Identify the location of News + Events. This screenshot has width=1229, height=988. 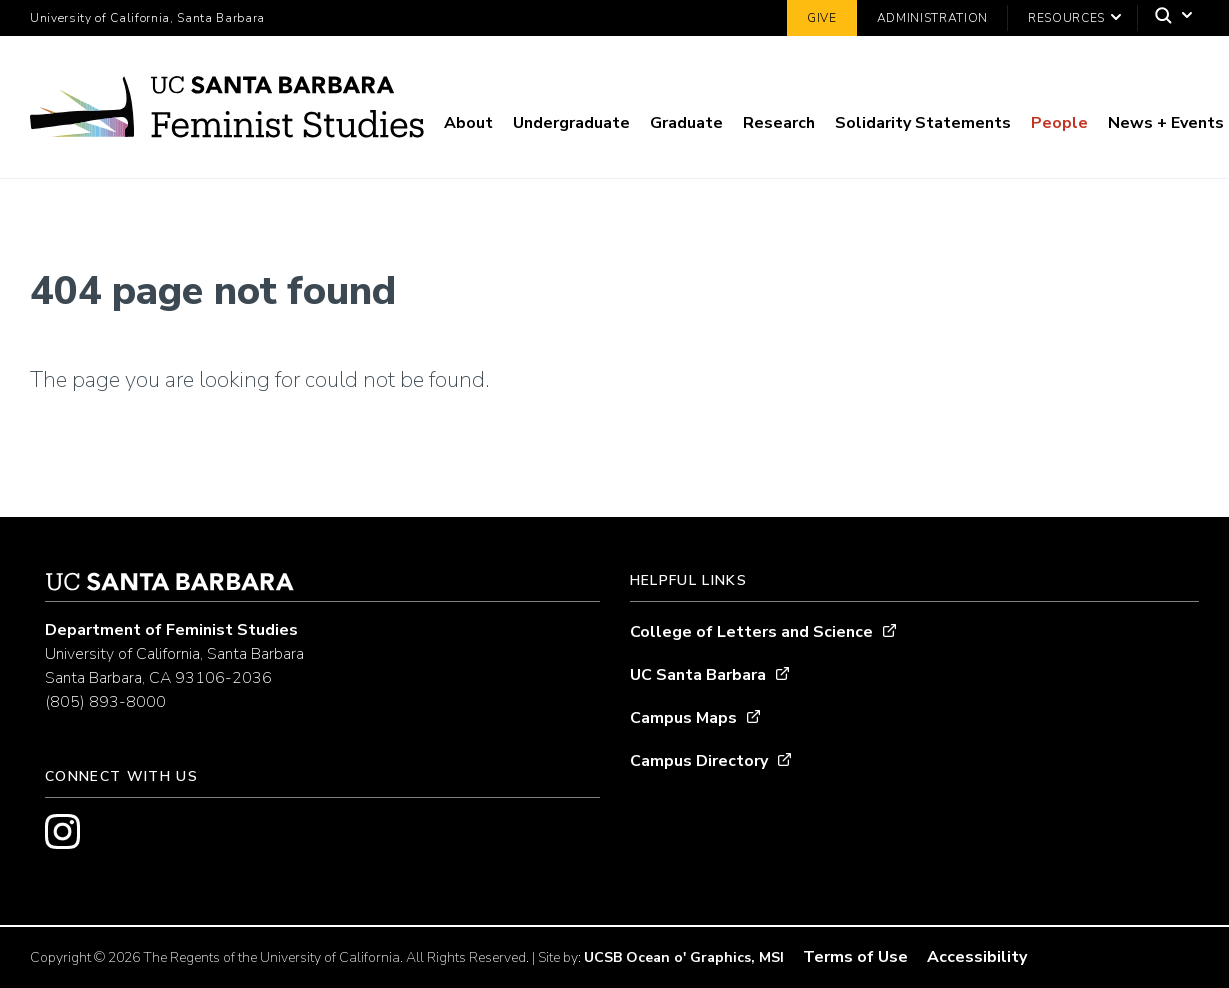
(1166, 123).